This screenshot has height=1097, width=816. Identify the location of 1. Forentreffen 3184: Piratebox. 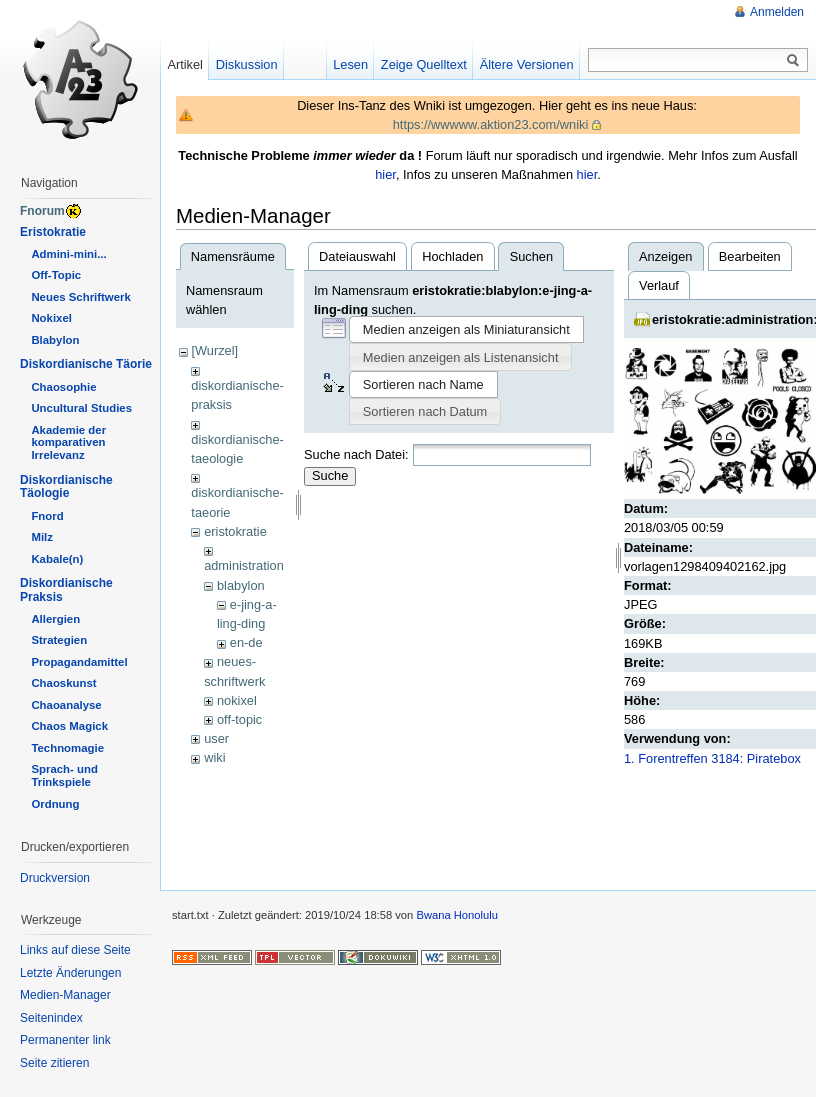
(712, 758).